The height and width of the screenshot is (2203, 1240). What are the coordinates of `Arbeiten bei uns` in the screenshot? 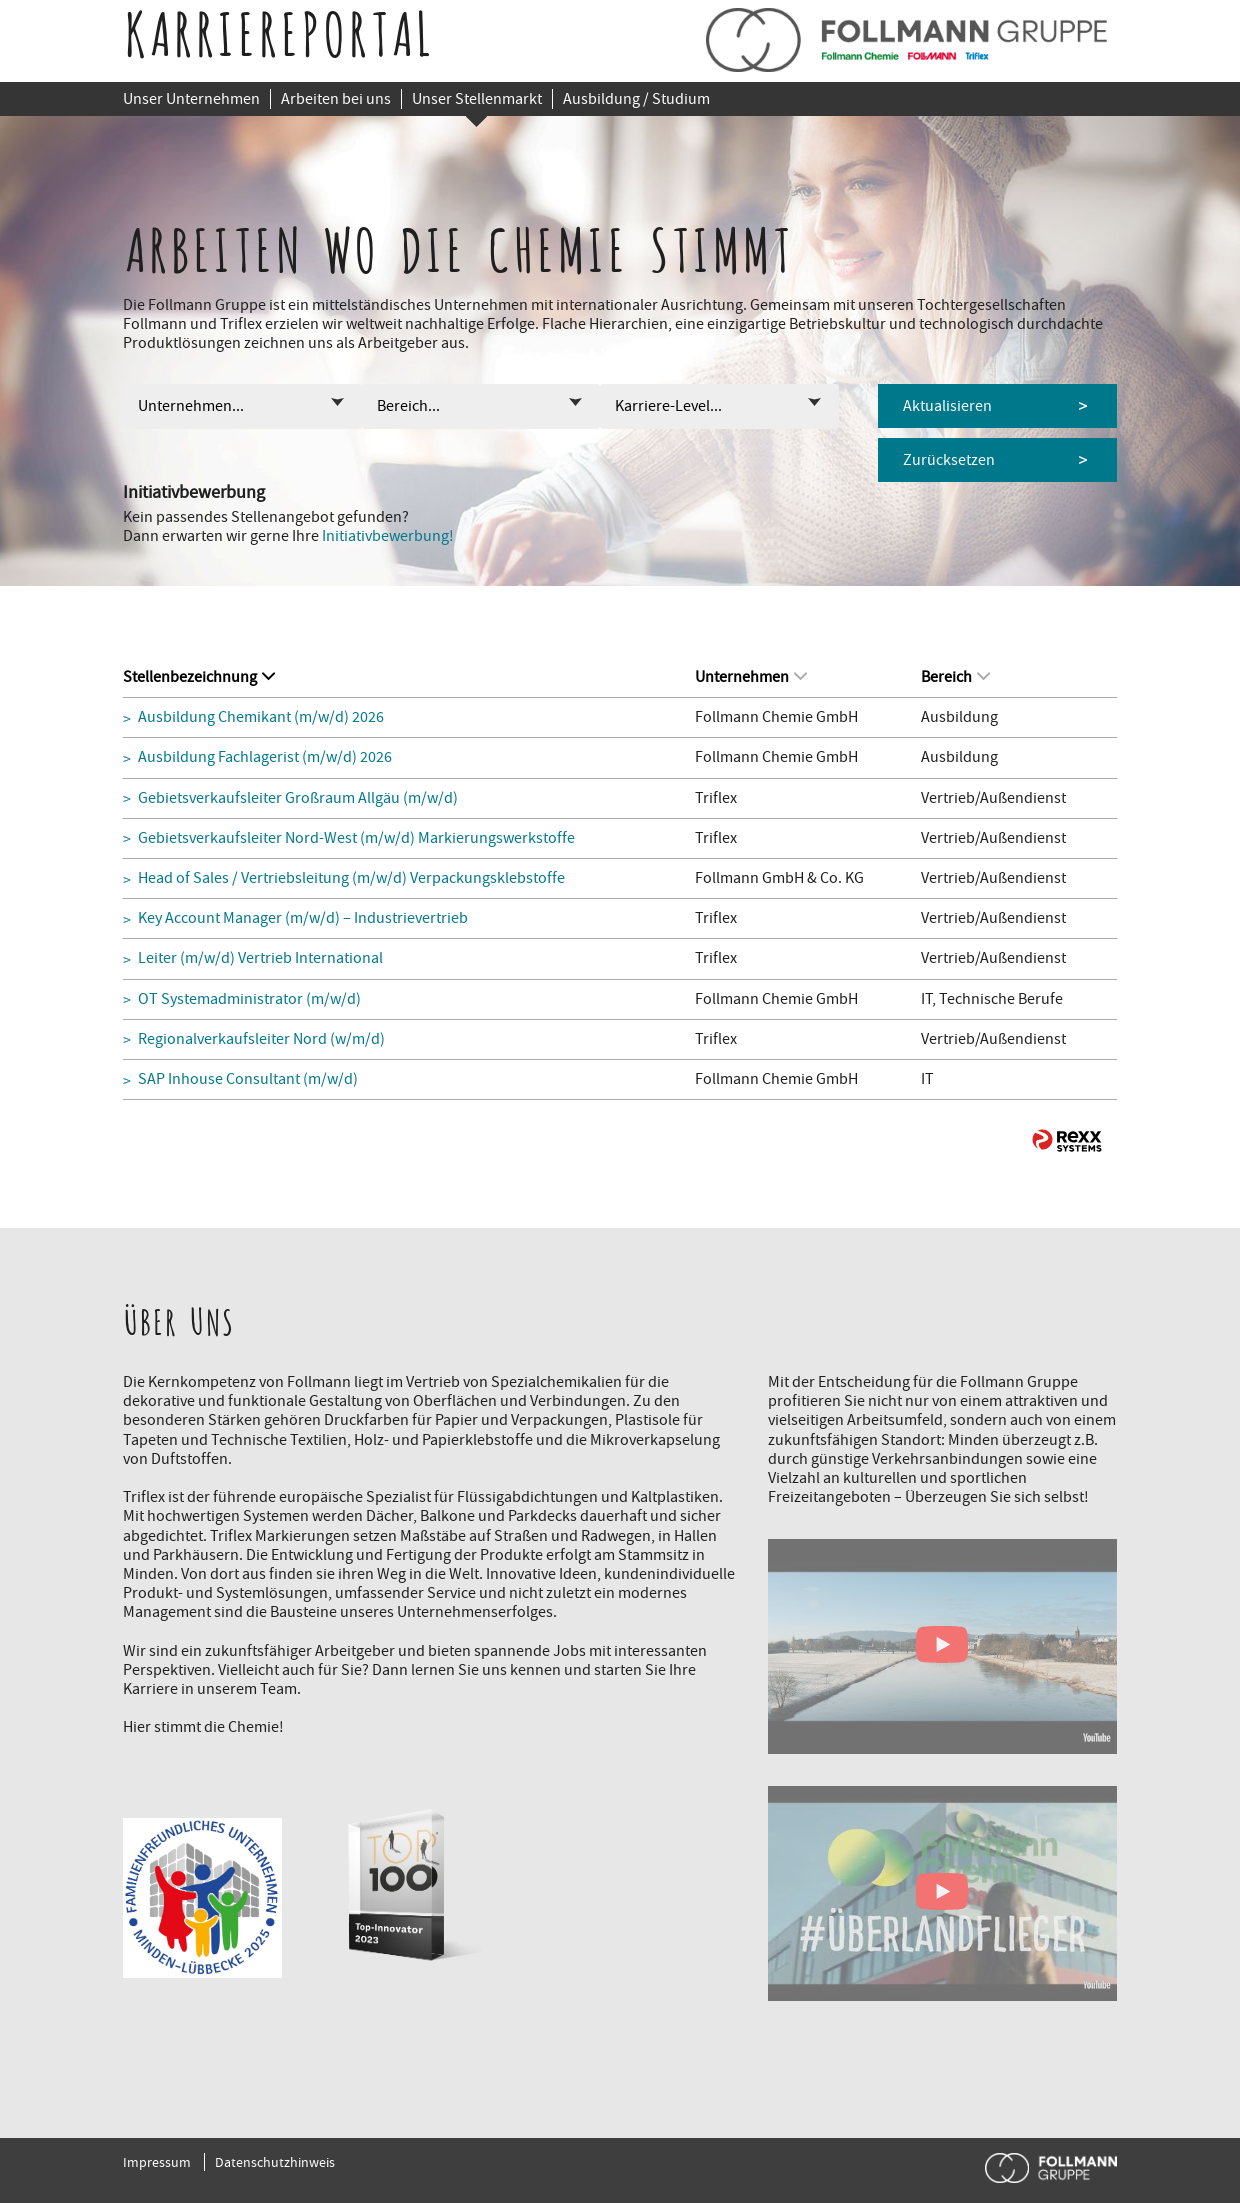 It's located at (336, 99).